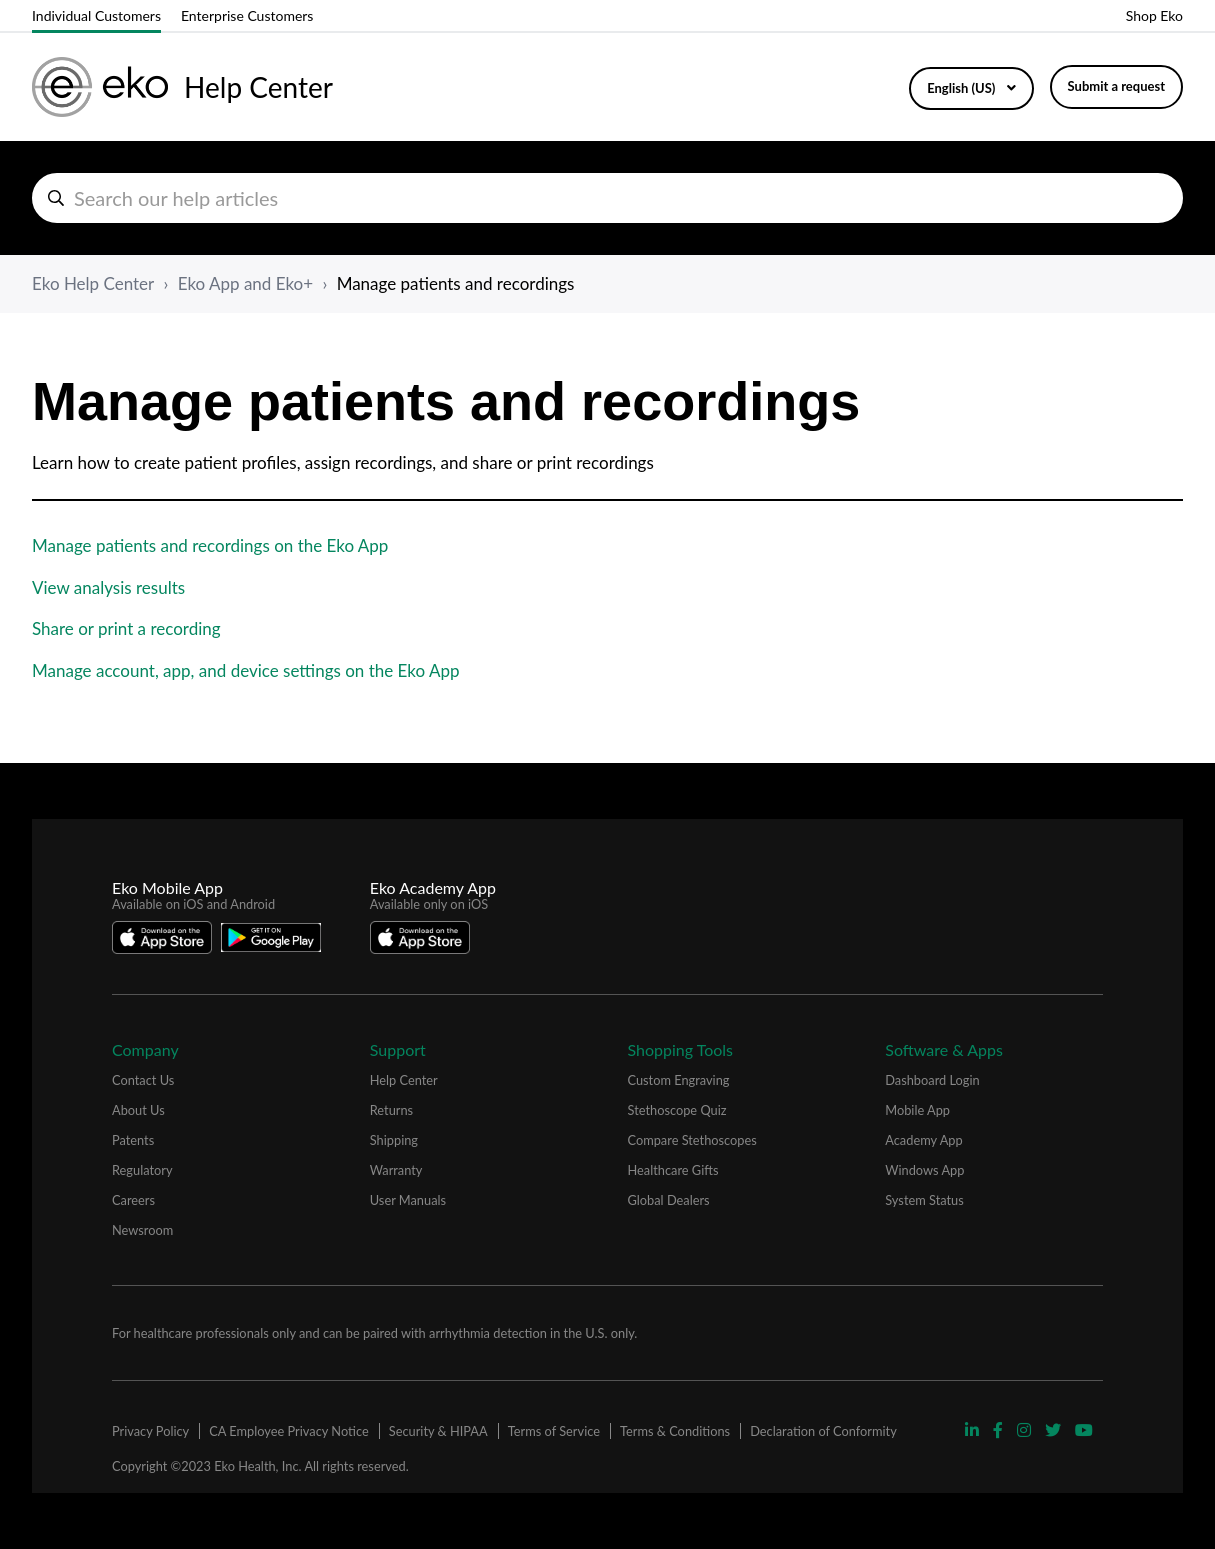 The height and width of the screenshot is (1549, 1215). Describe the element at coordinates (675, 1431) in the screenshot. I see `Terms & Conditions` at that location.